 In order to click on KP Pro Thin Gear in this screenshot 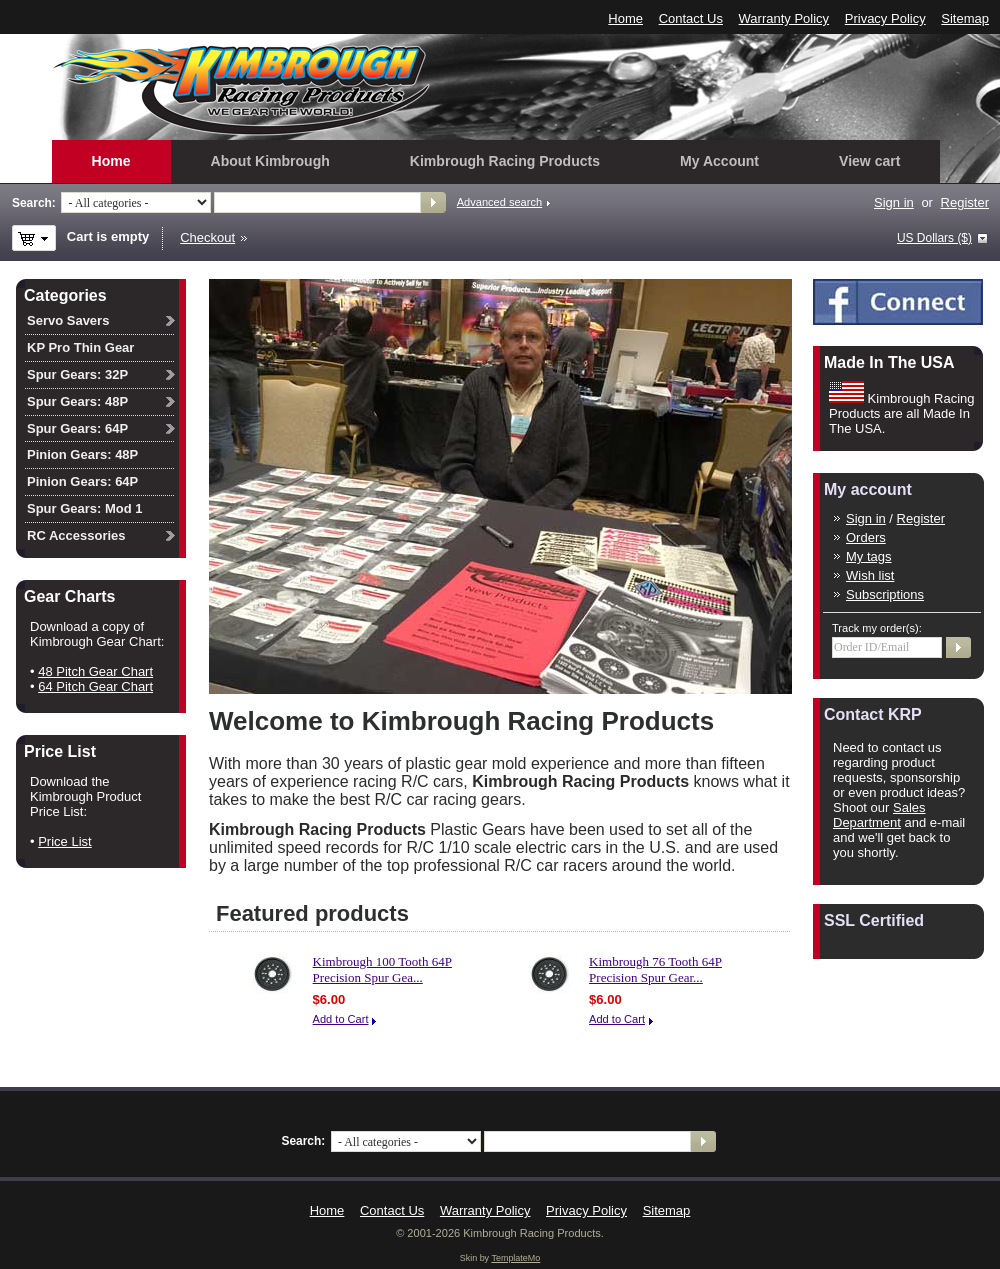, I will do `click(80, 347)`.